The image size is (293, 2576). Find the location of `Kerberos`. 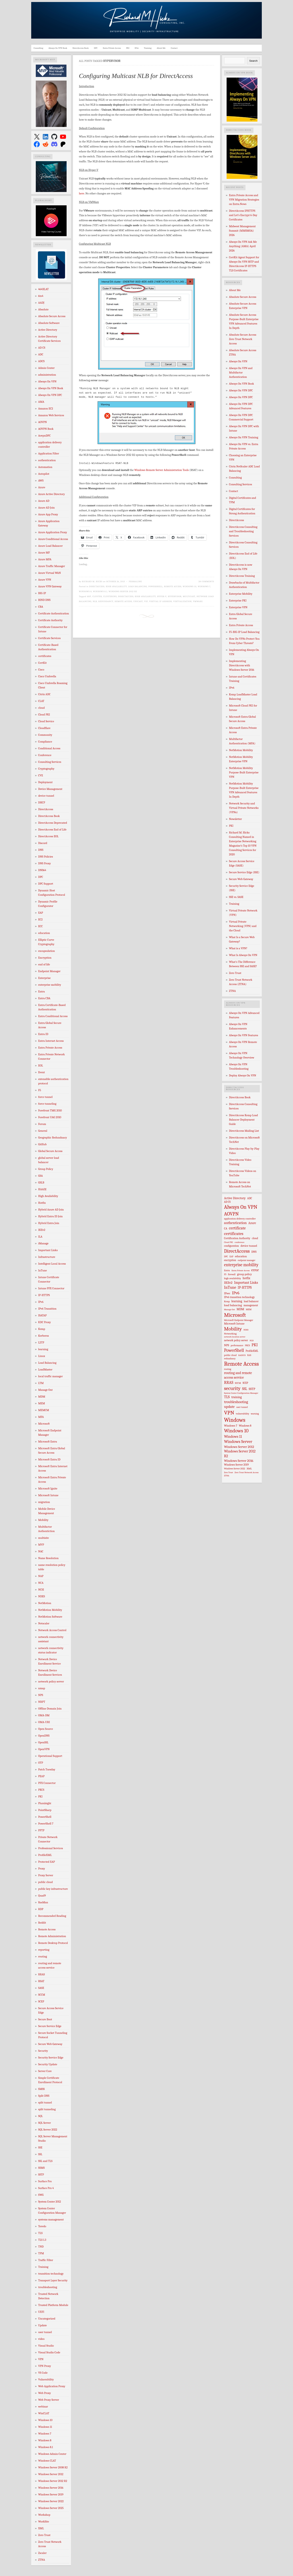

Kerberos is located at coordinates (43, 1335).